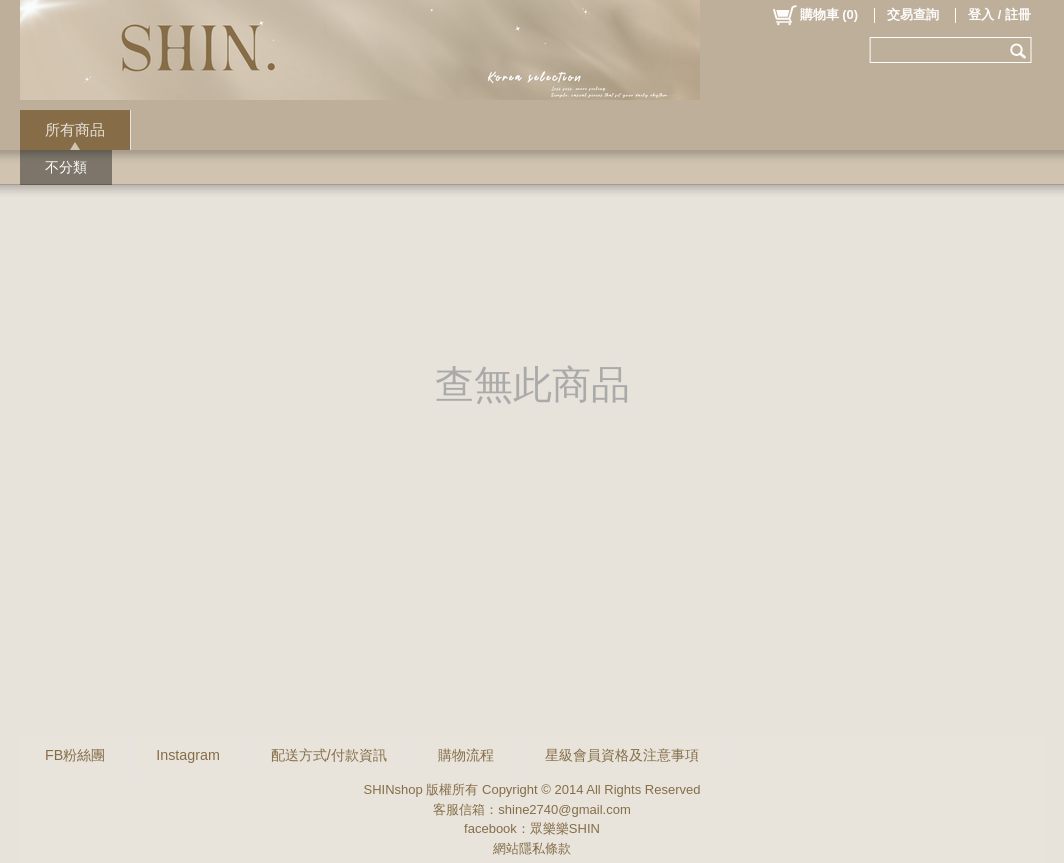 This screenshot has width=1064, height=863. What do you see at coordinates (329, 755) in the screenshot?
I see `配送方式/付款資訊` at bounding box center [329, 755].